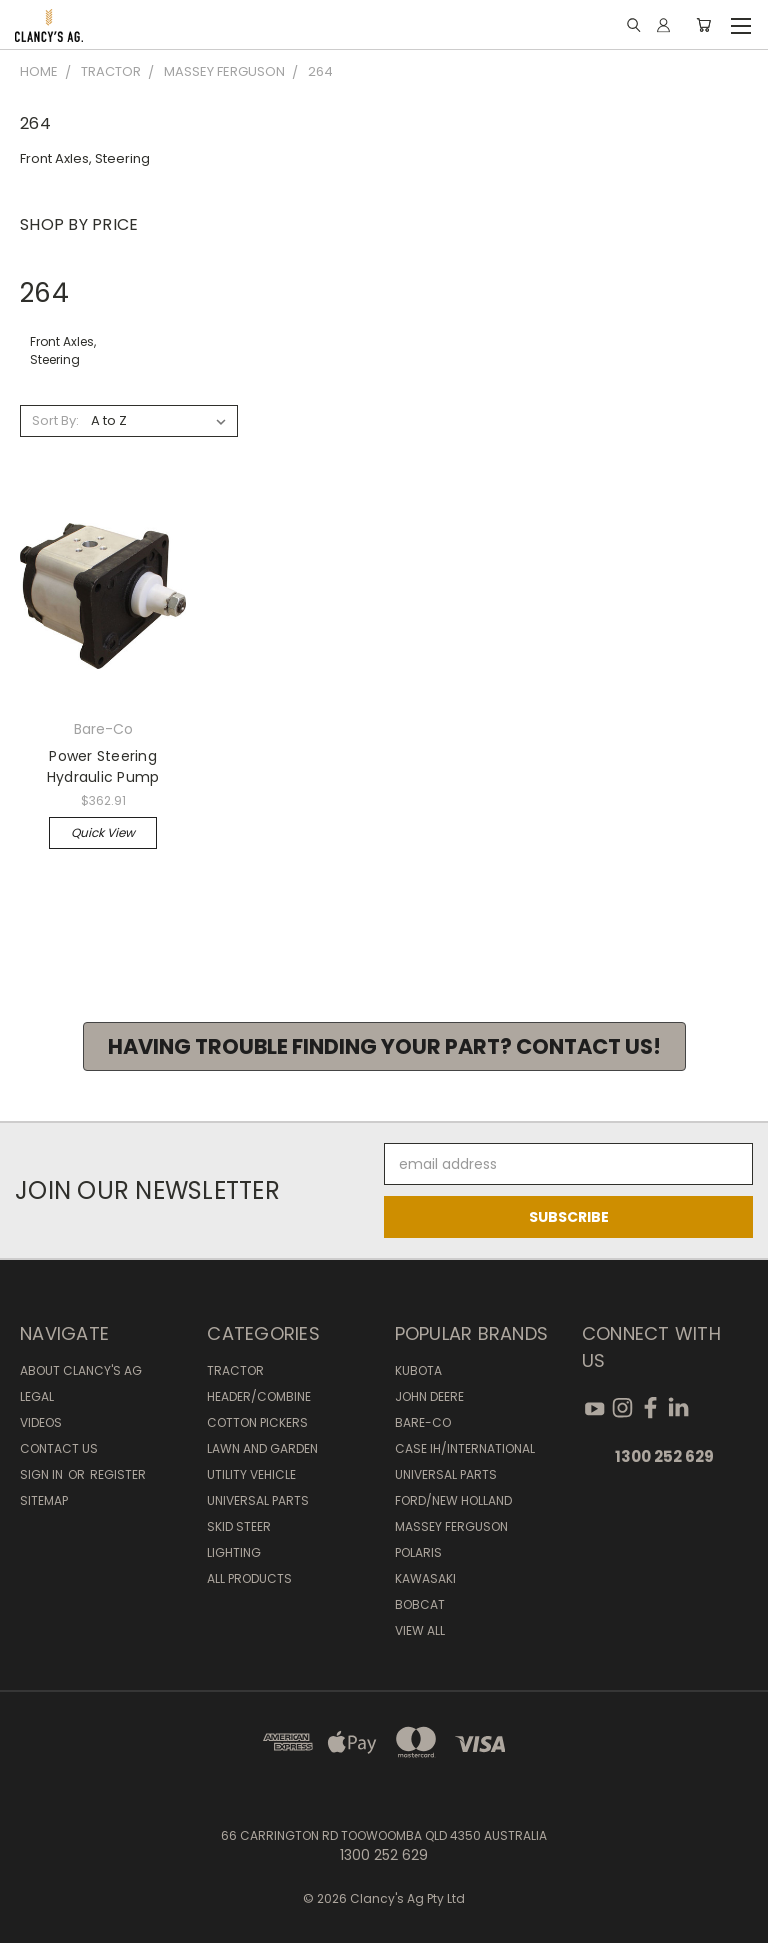  Describe the element at coordinates (234, 1552) in the screenshot. I see `Lighting` at that location.